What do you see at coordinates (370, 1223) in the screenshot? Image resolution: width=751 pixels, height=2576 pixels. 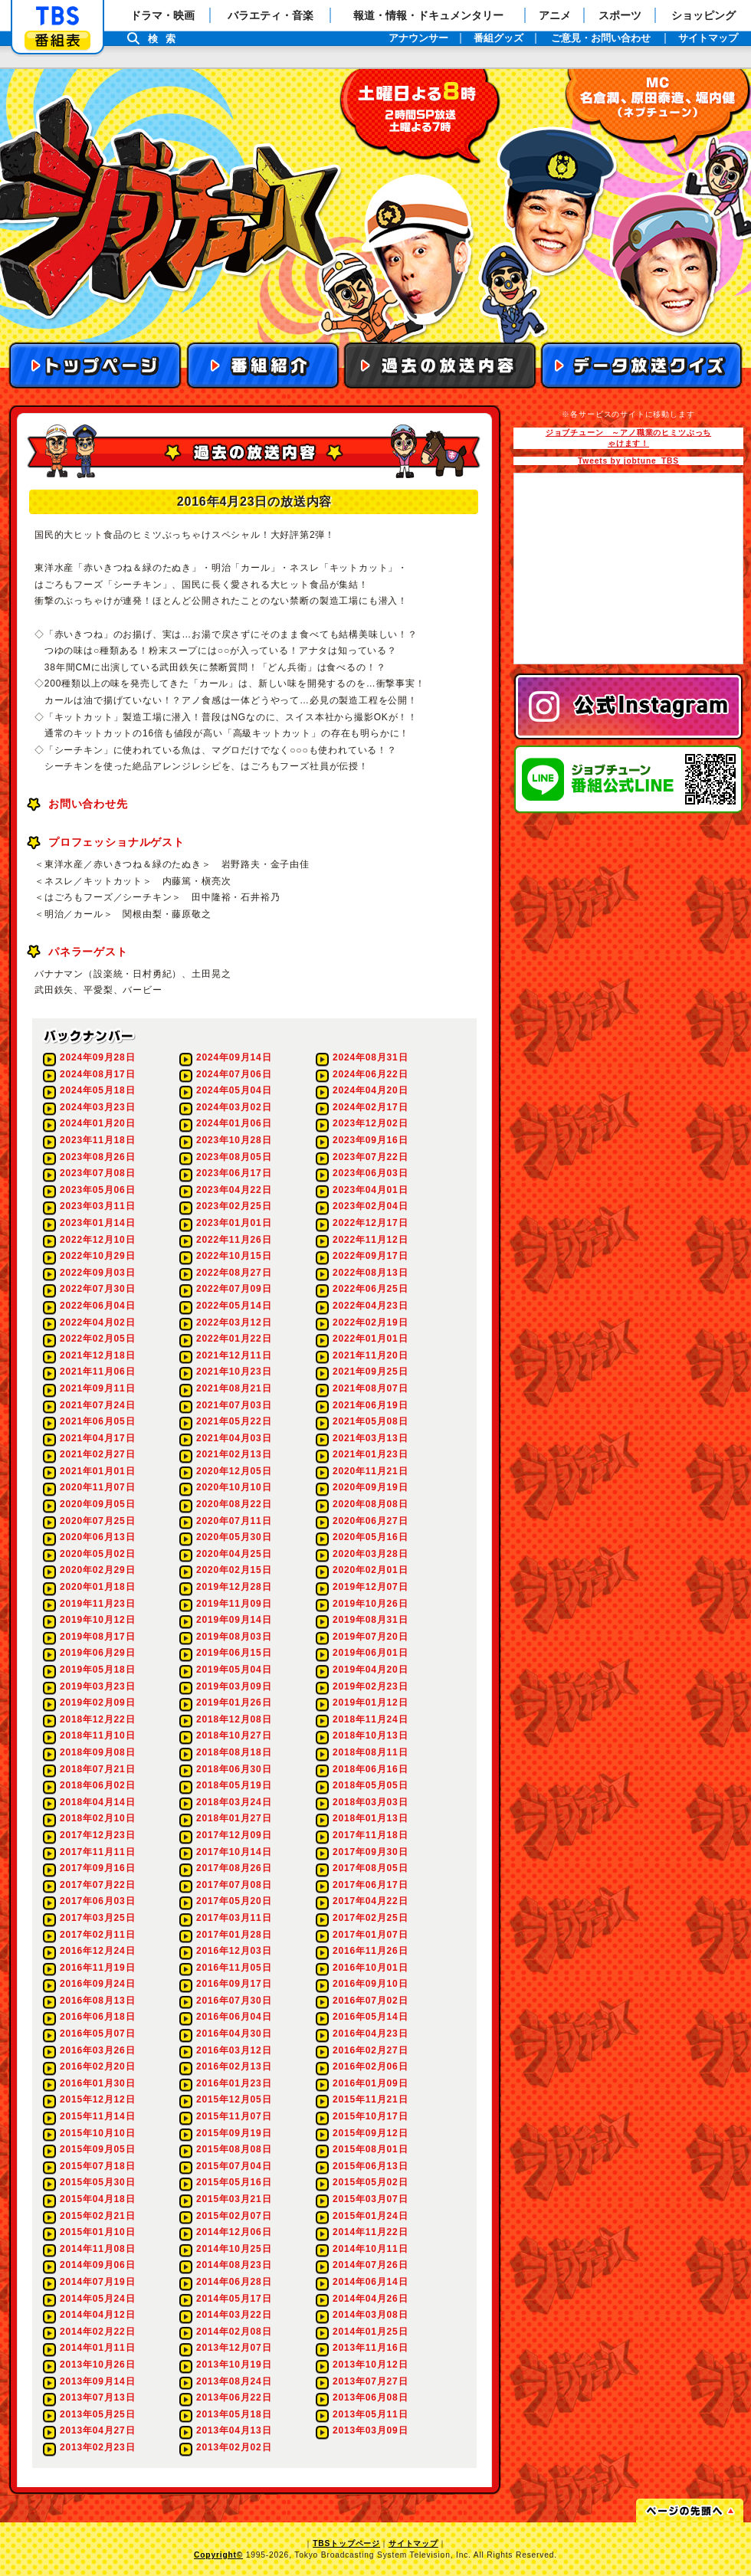 I see `2022年12月17日` at bounding box center [370, 1223].